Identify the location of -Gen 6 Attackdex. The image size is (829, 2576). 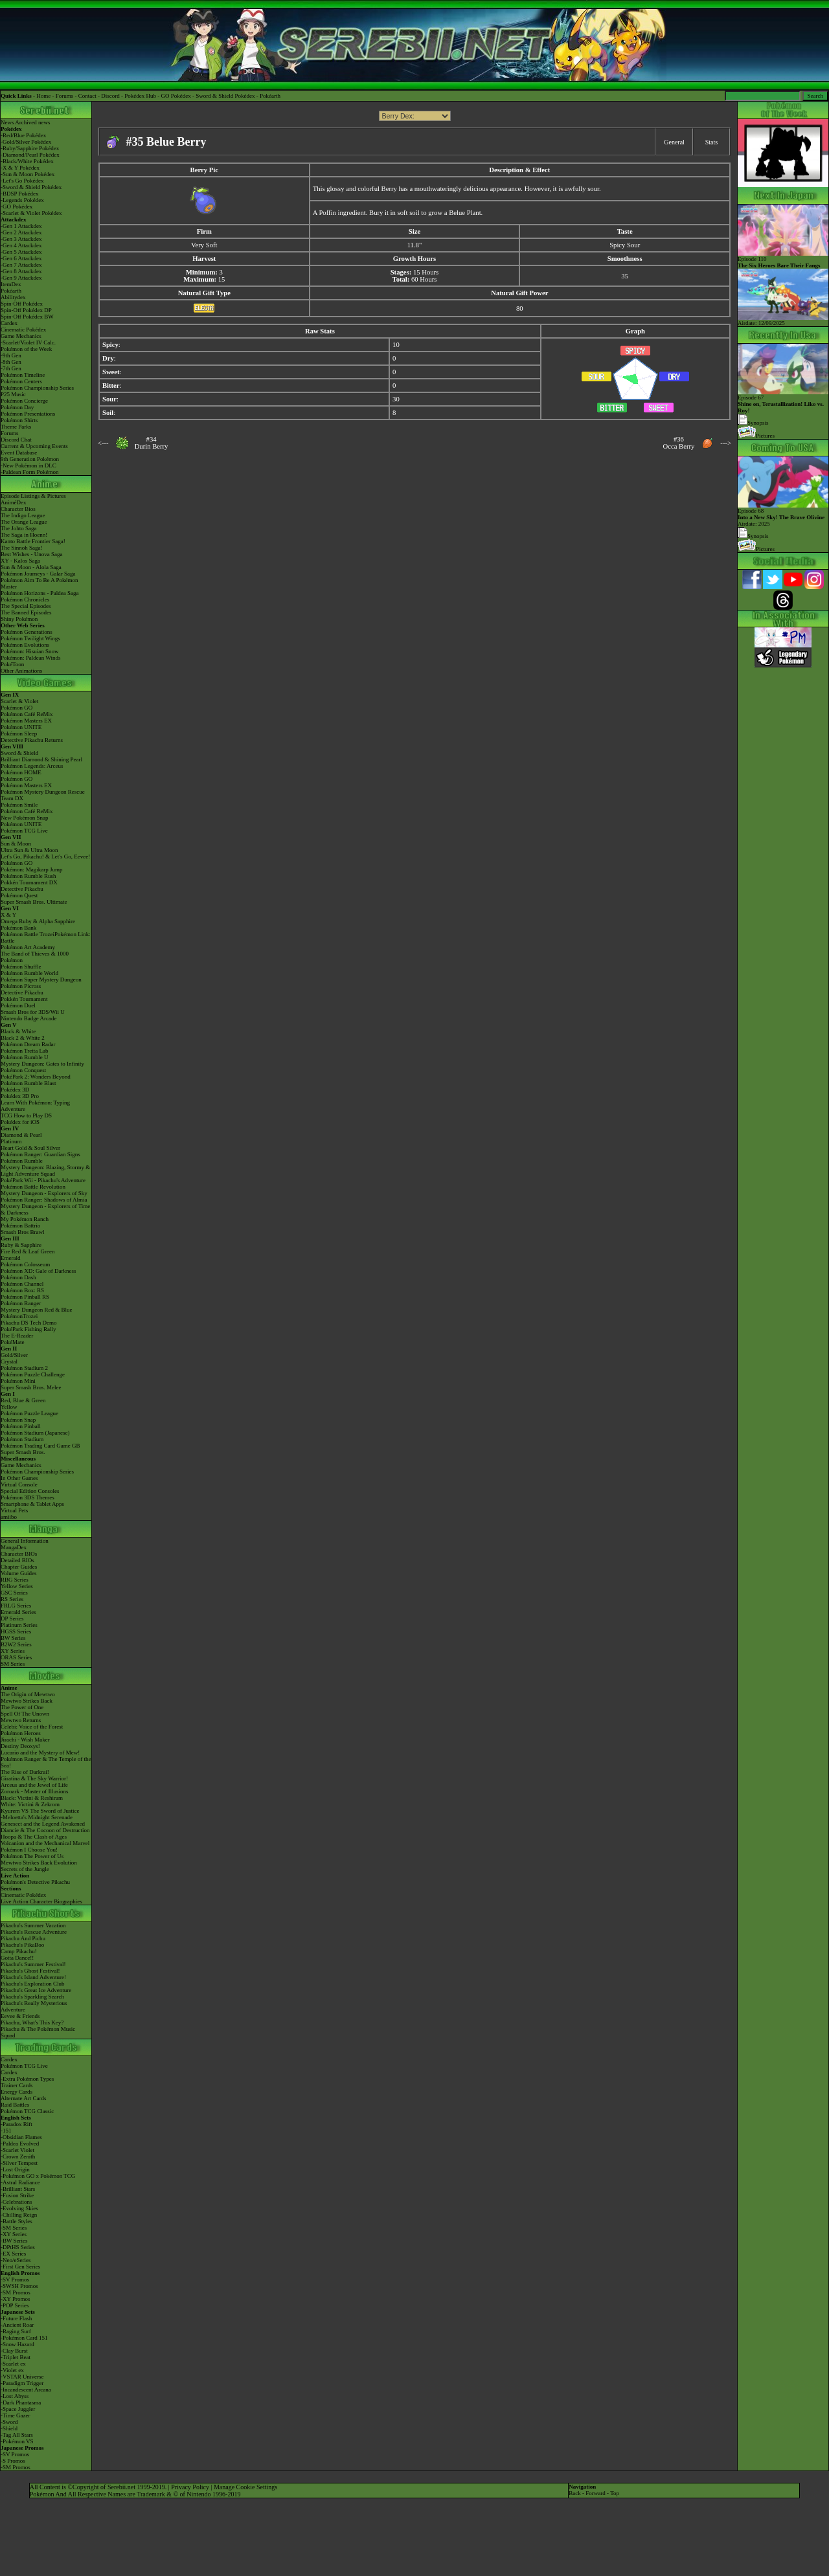
(21, 258).